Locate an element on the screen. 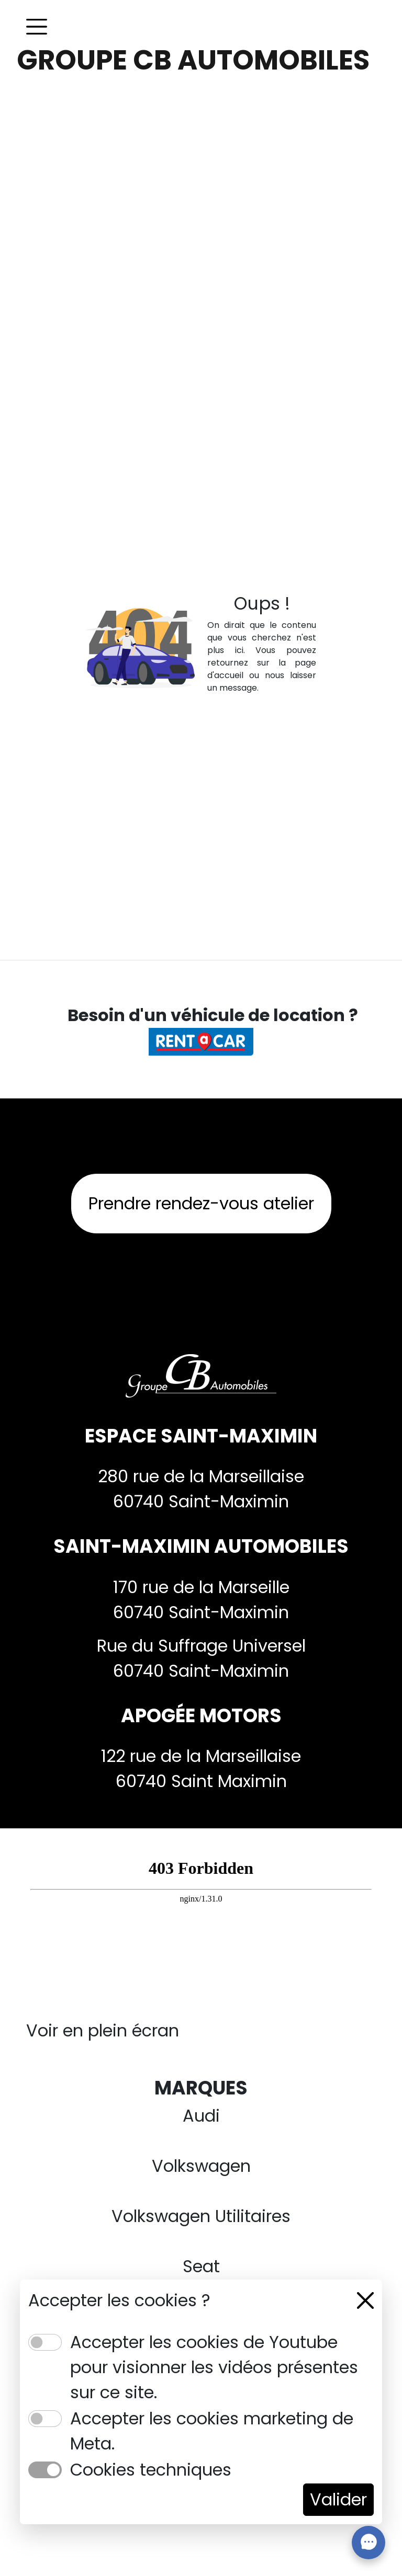  Prendre rendez-vous atelier [button] is located at coordinates (201, 1203).